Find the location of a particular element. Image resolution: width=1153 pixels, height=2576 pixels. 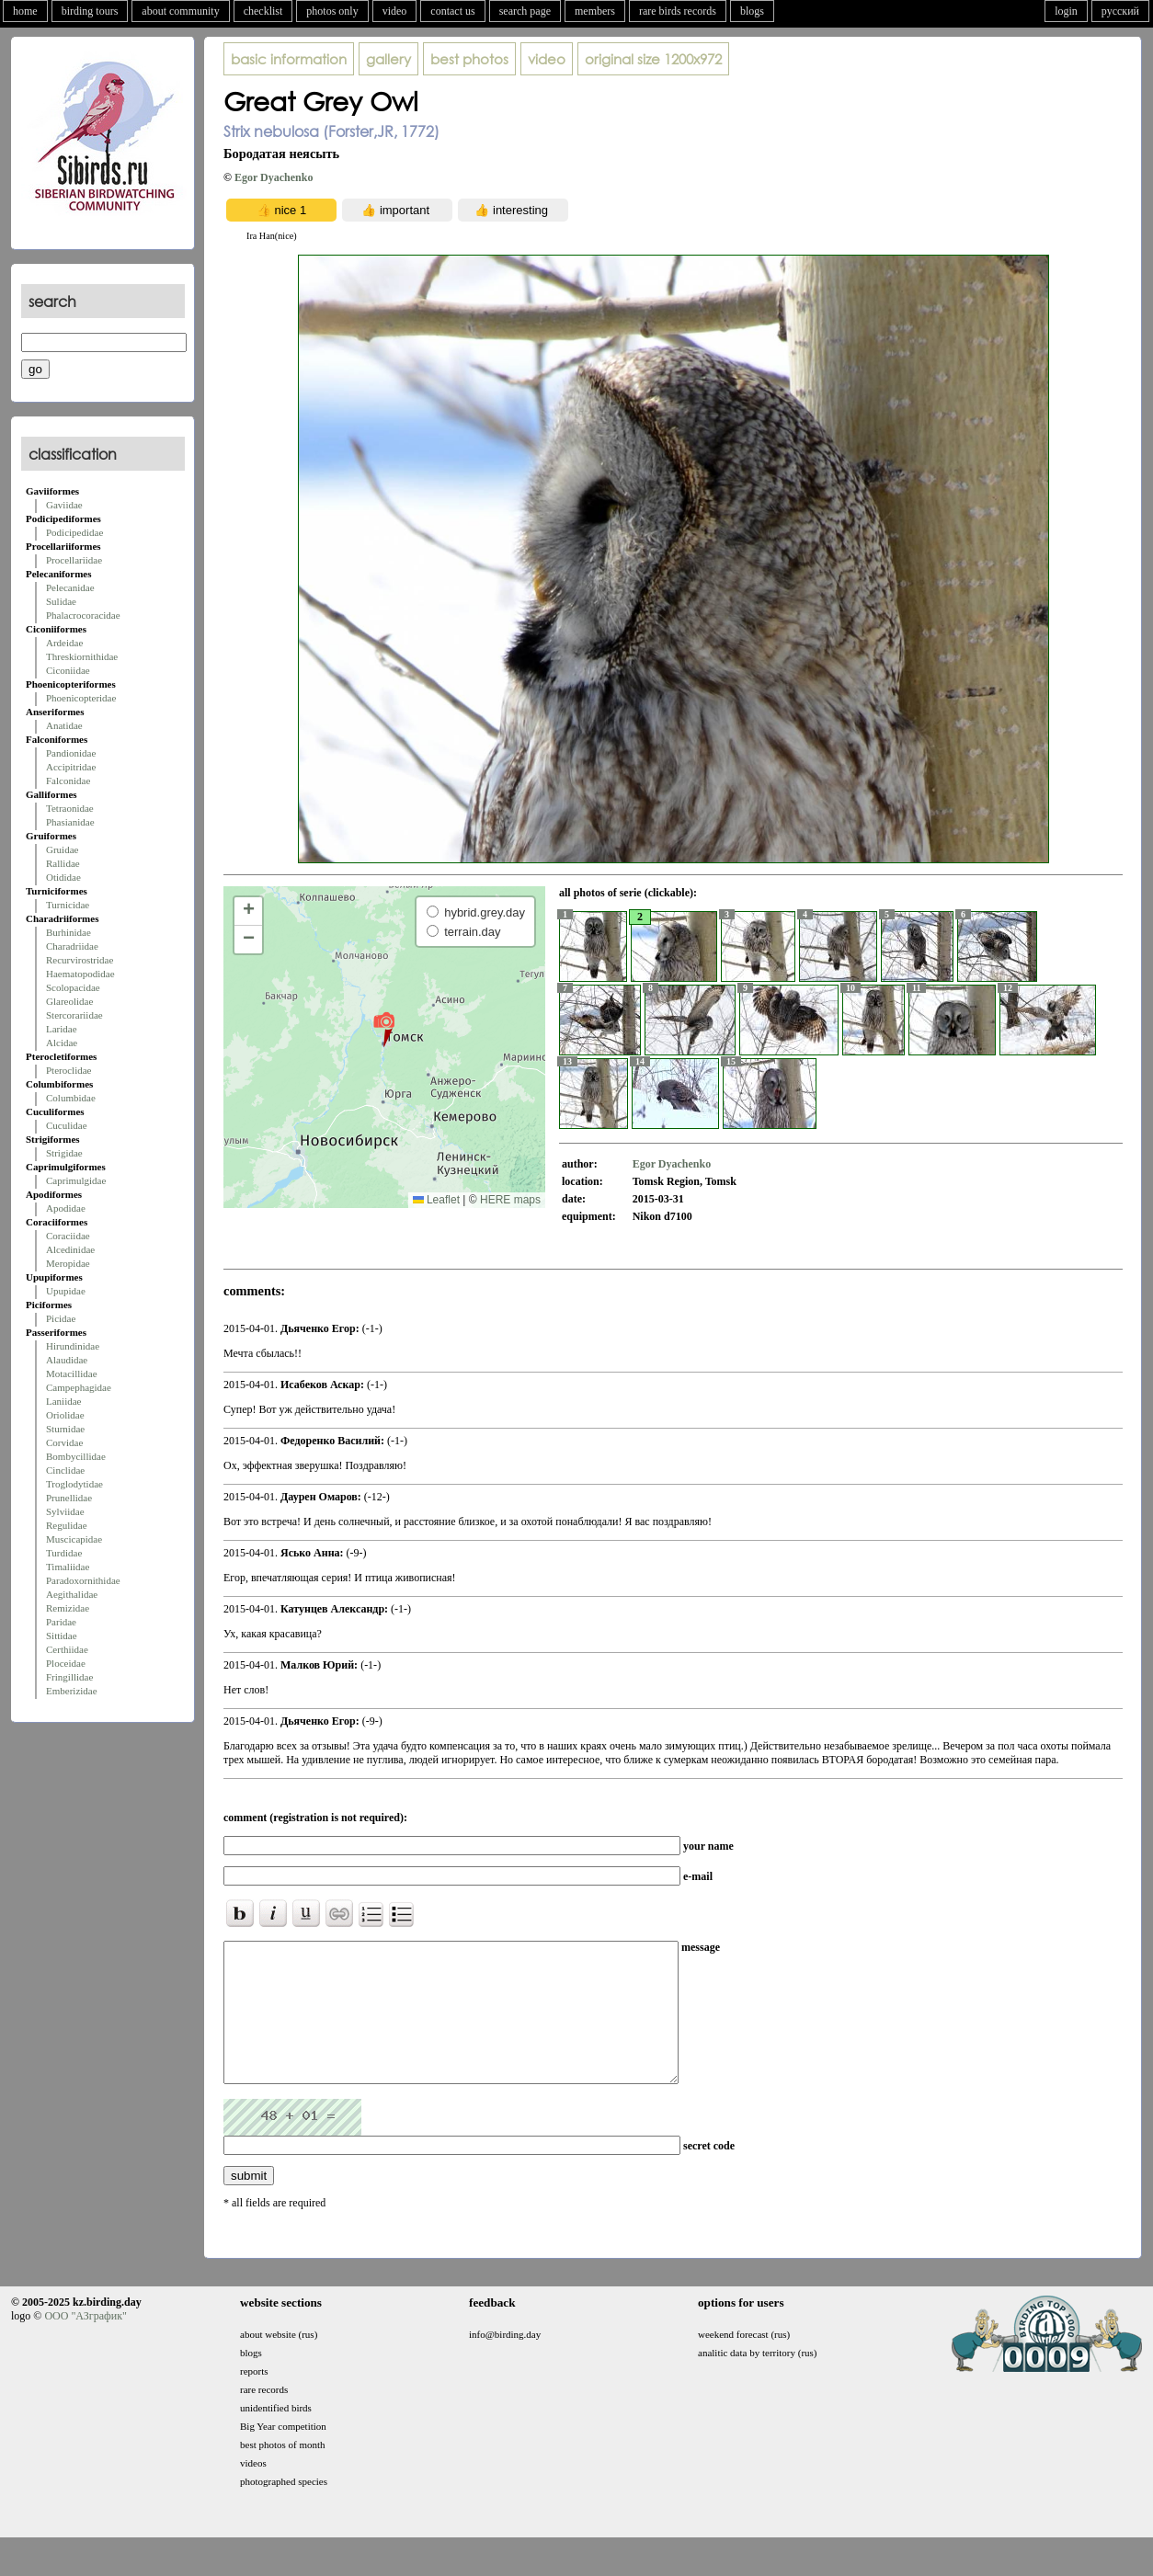

[button] is located at coordinates (383, 1028).